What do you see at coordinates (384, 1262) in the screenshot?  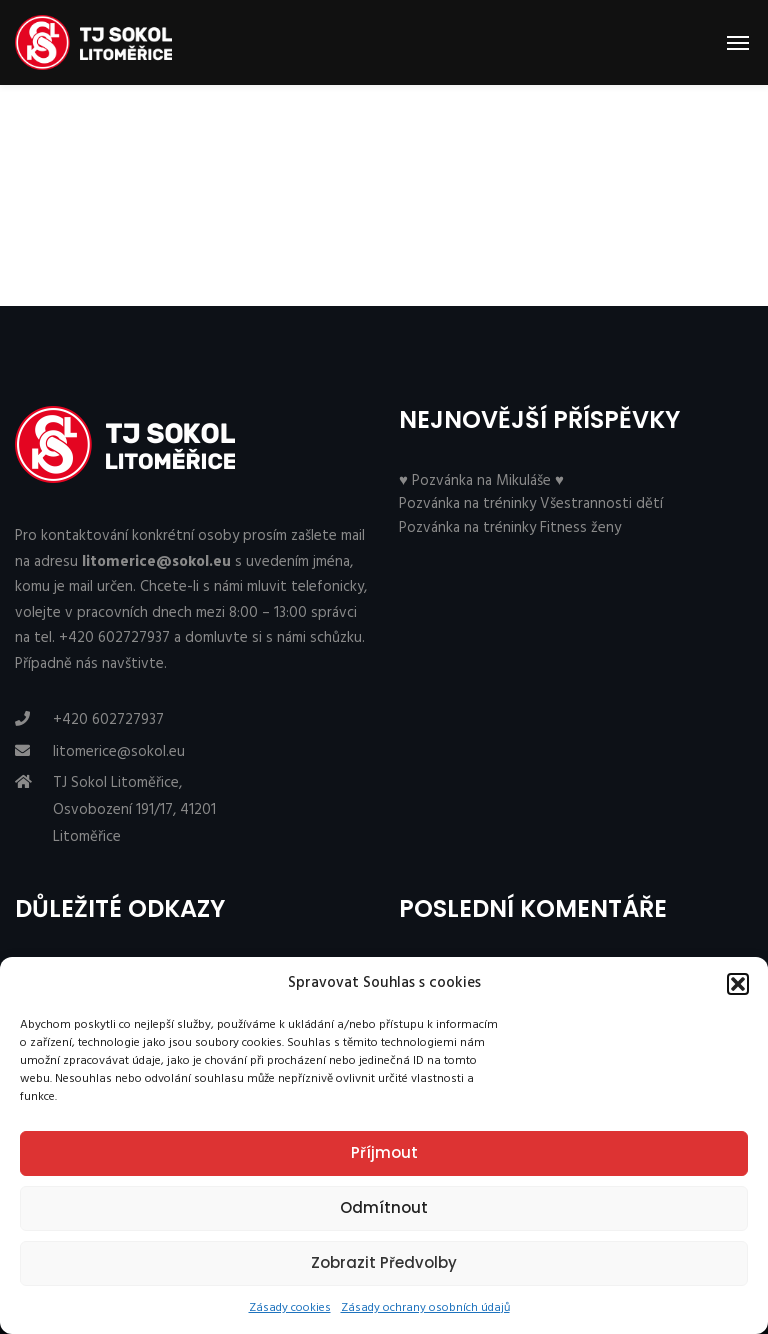 I see `Zobrazit předvolby` at bounding box center [384, 1262].